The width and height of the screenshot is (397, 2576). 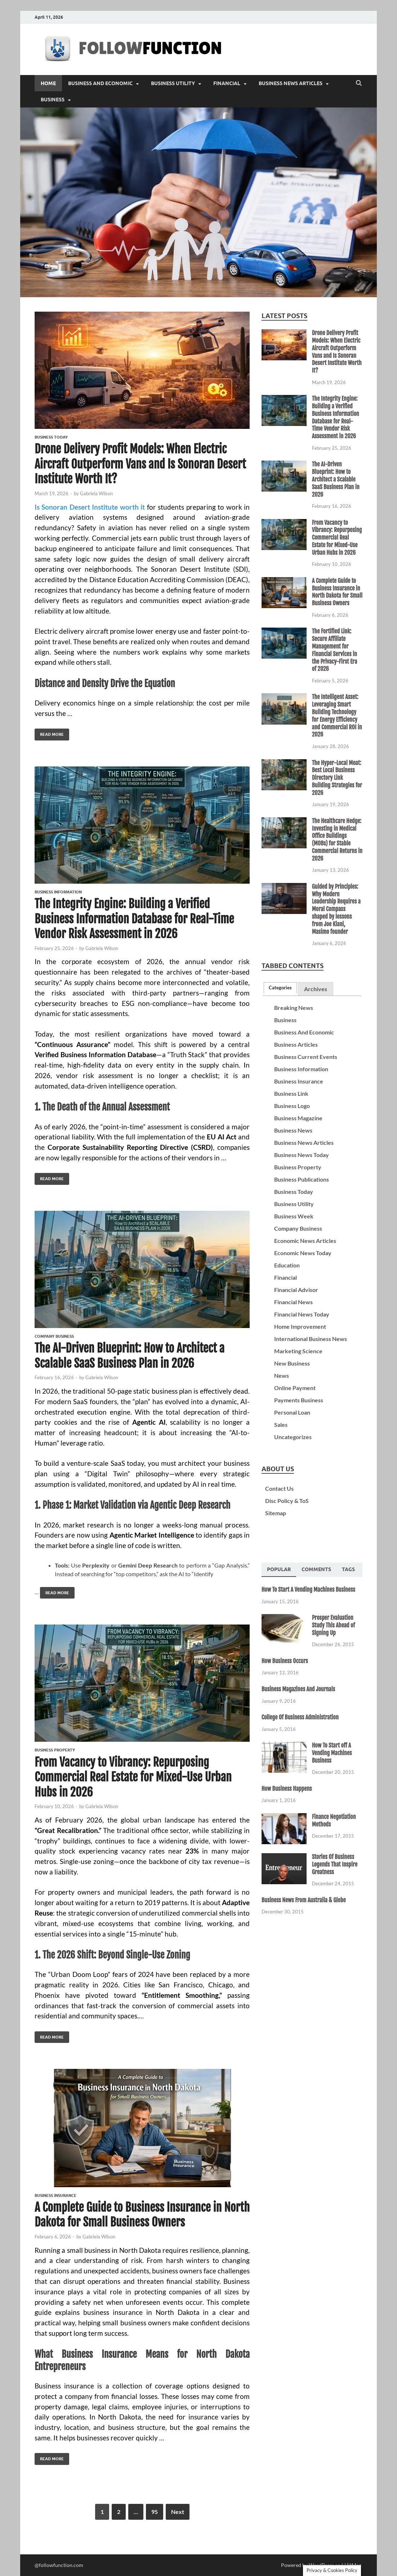 What do you see at coordinates (315, 988) in the screenshot?
I see `Archives` at bounding box center [315, 988].